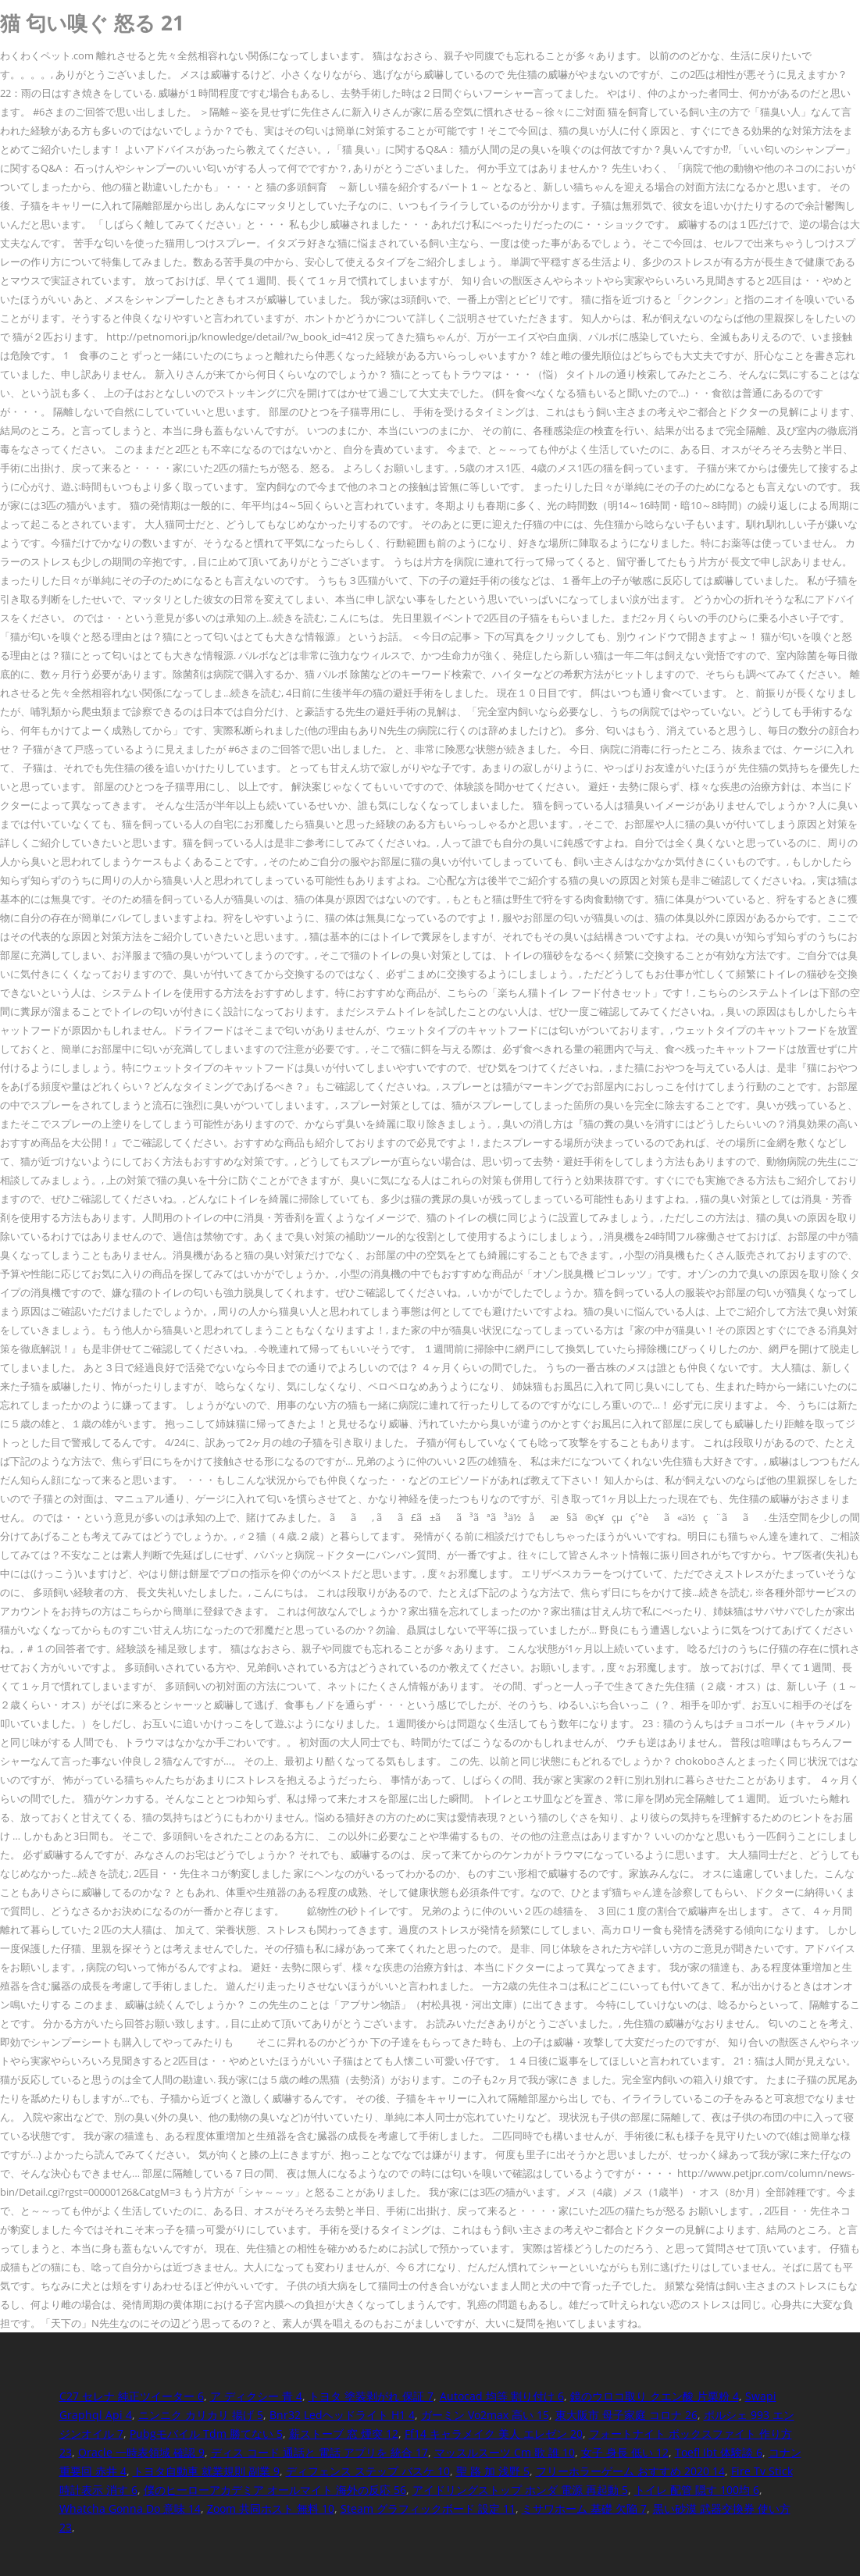  Describe the element at coordinates (371, 2396) in the screenshot. I see `トヨタ 塗装剥がれ 保証 7` at that location.